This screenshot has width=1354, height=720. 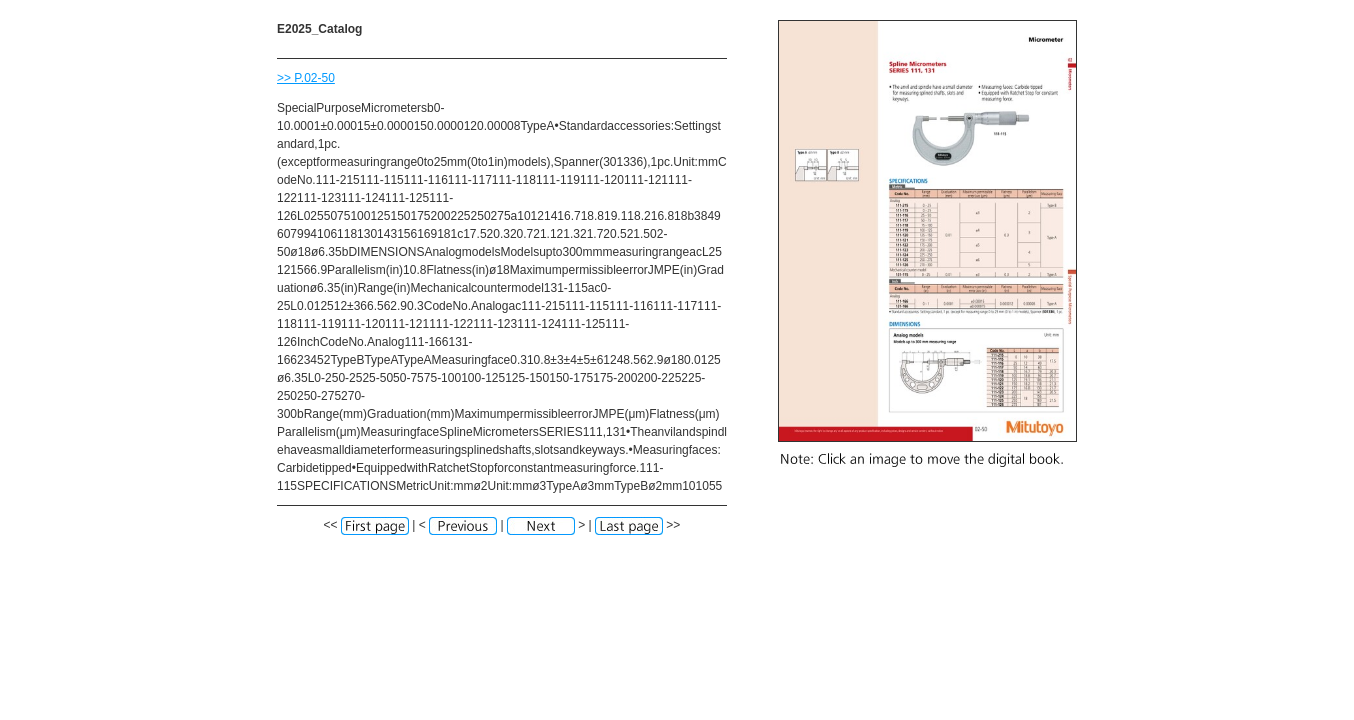 What do you see at coordinates (306, 78) in the screenshot?
I see `>> P.02-50` at bounding box center [306, 78].